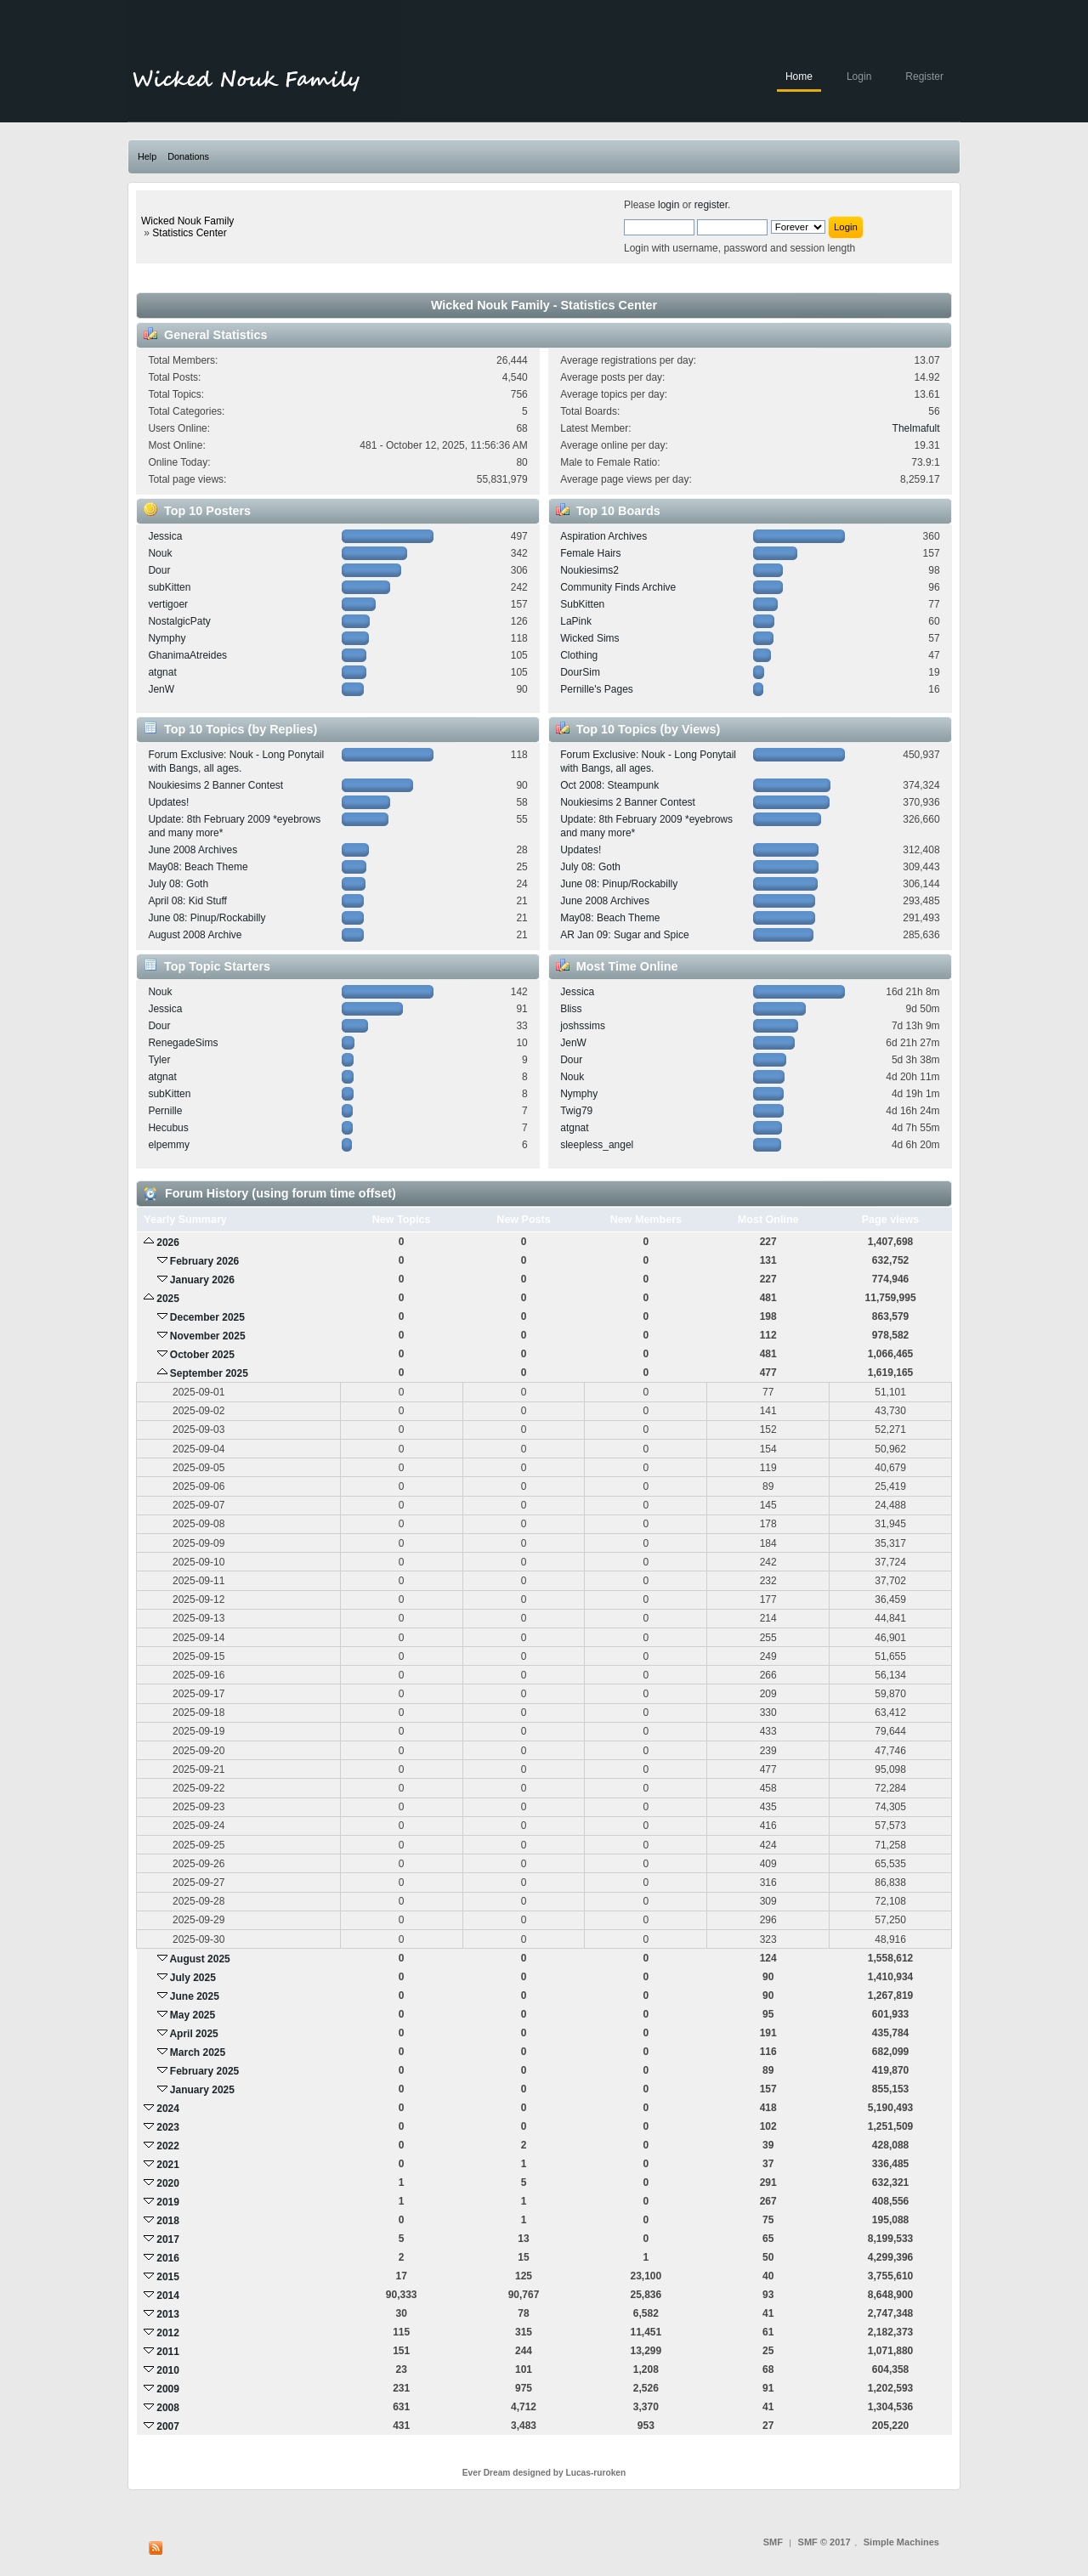 The image size is (1088, 2576). What do you see at coordinates (208, 1336) in the screenshot?
I see `November 2025` at bounding box center [208, 1336].